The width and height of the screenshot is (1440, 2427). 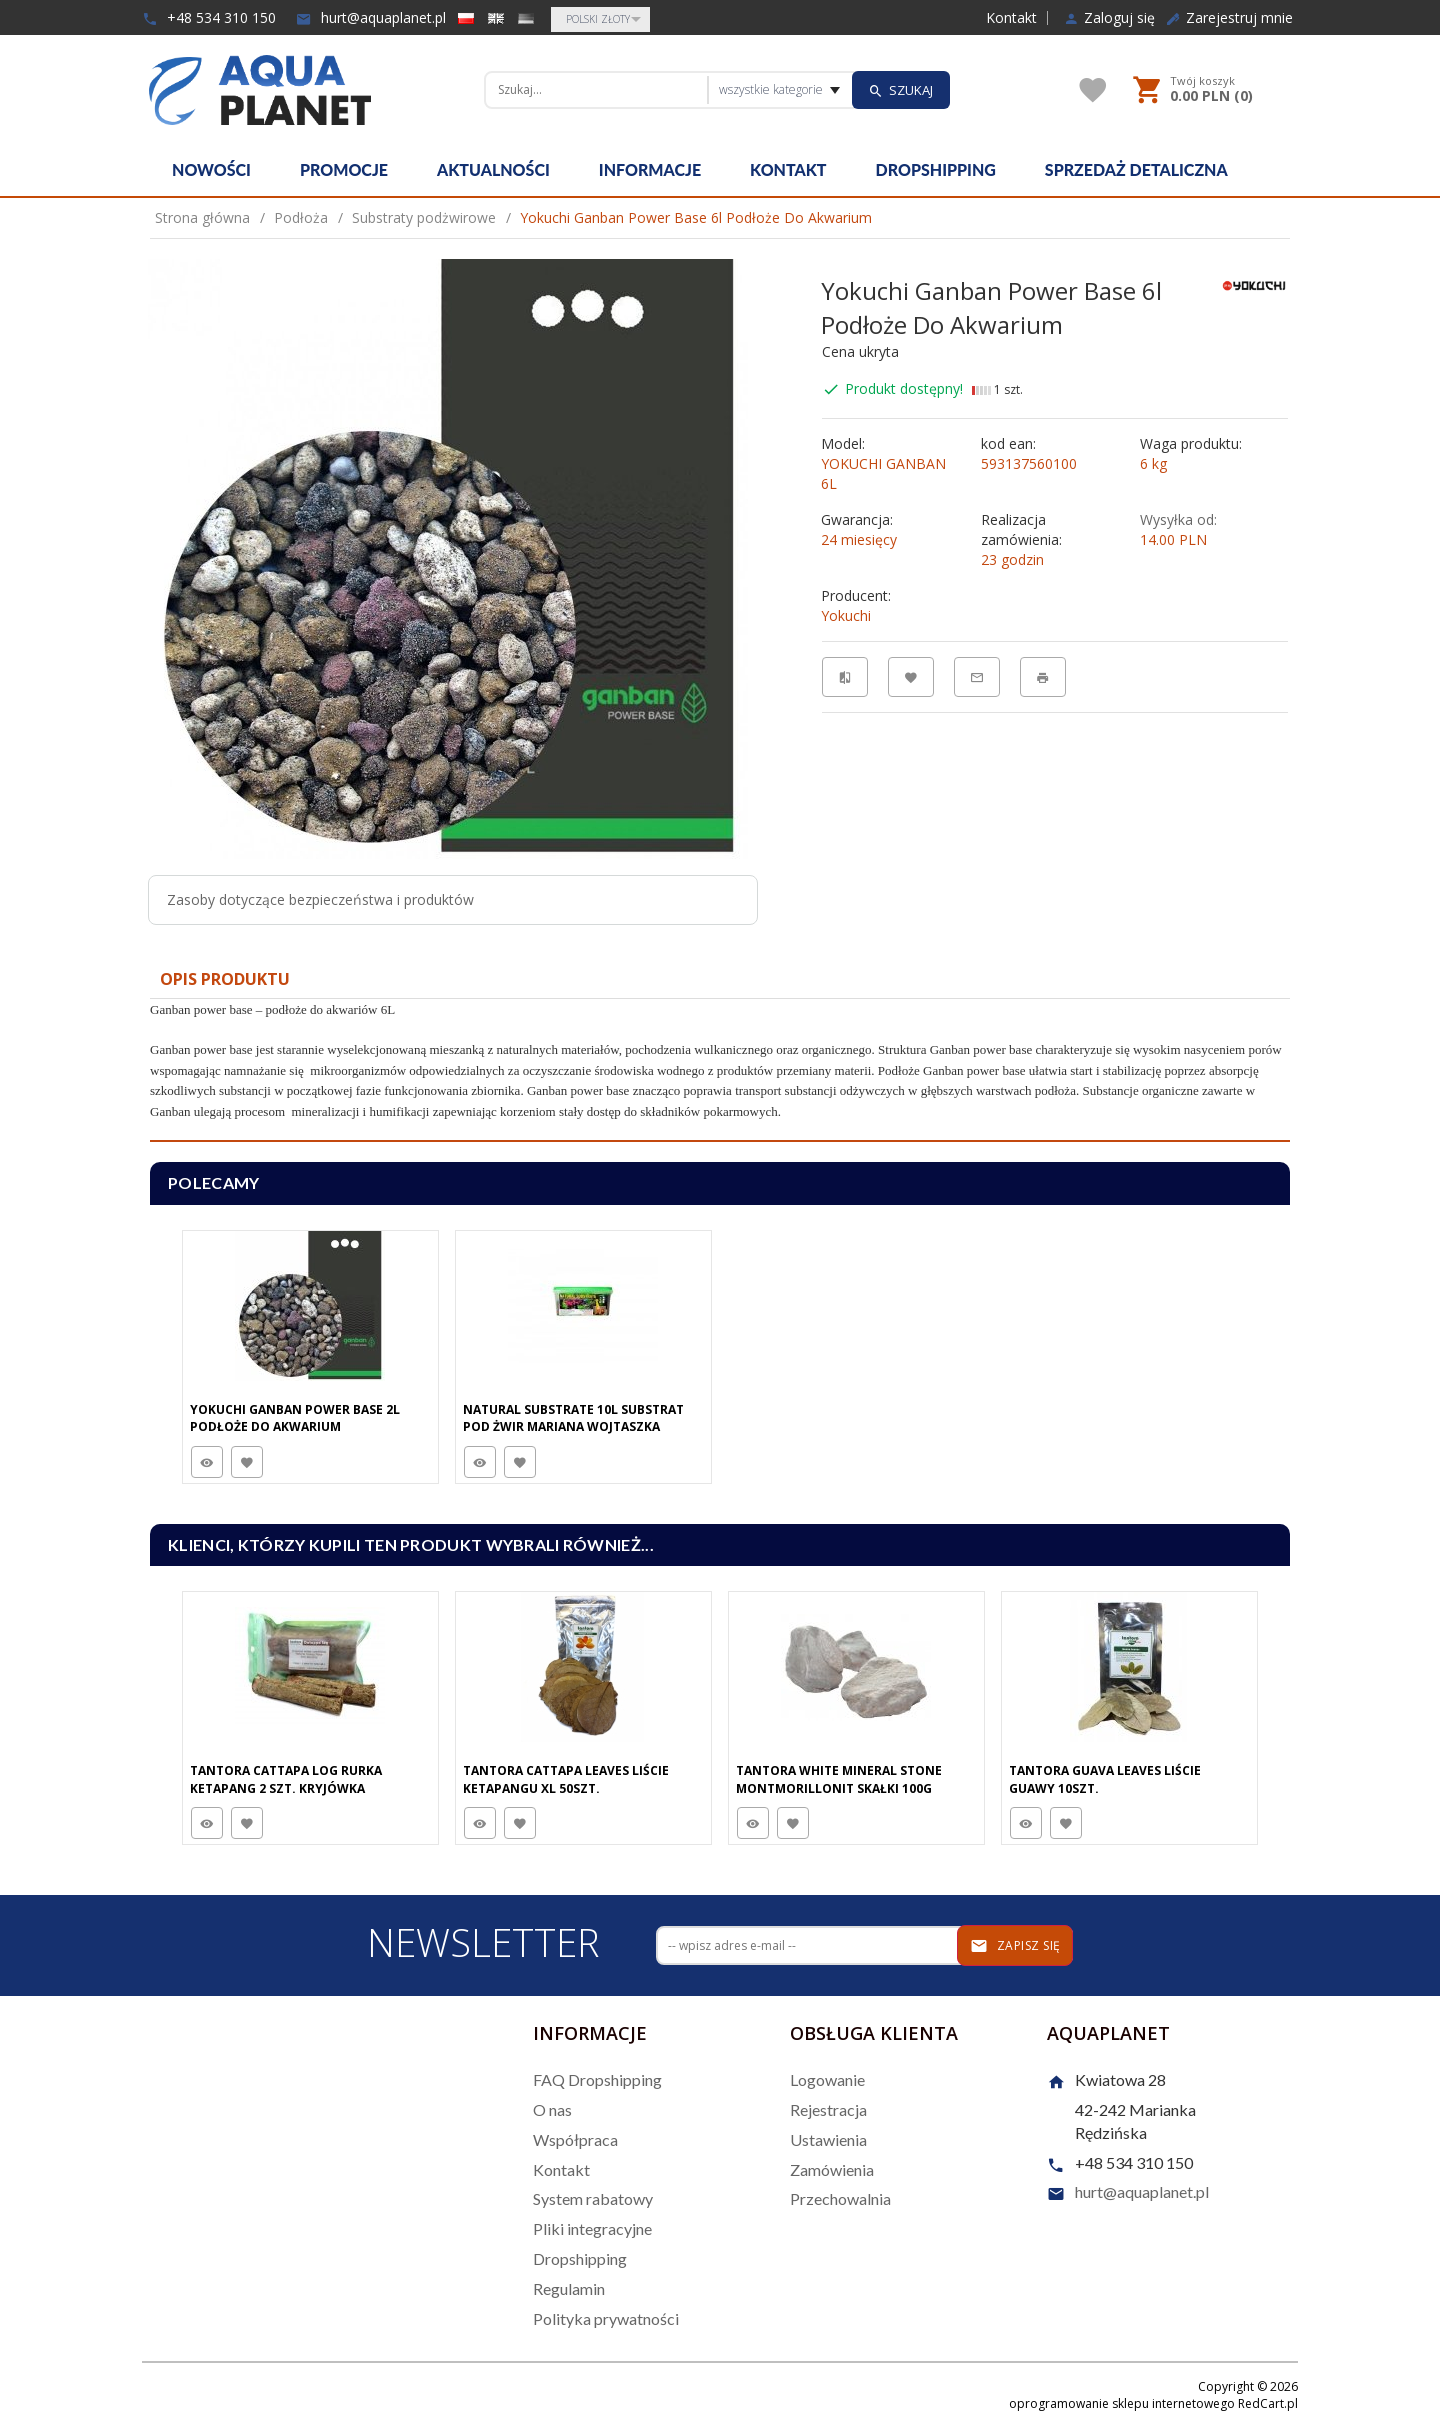 I want to click on System rabatowy, so click(x=593, y=2198).